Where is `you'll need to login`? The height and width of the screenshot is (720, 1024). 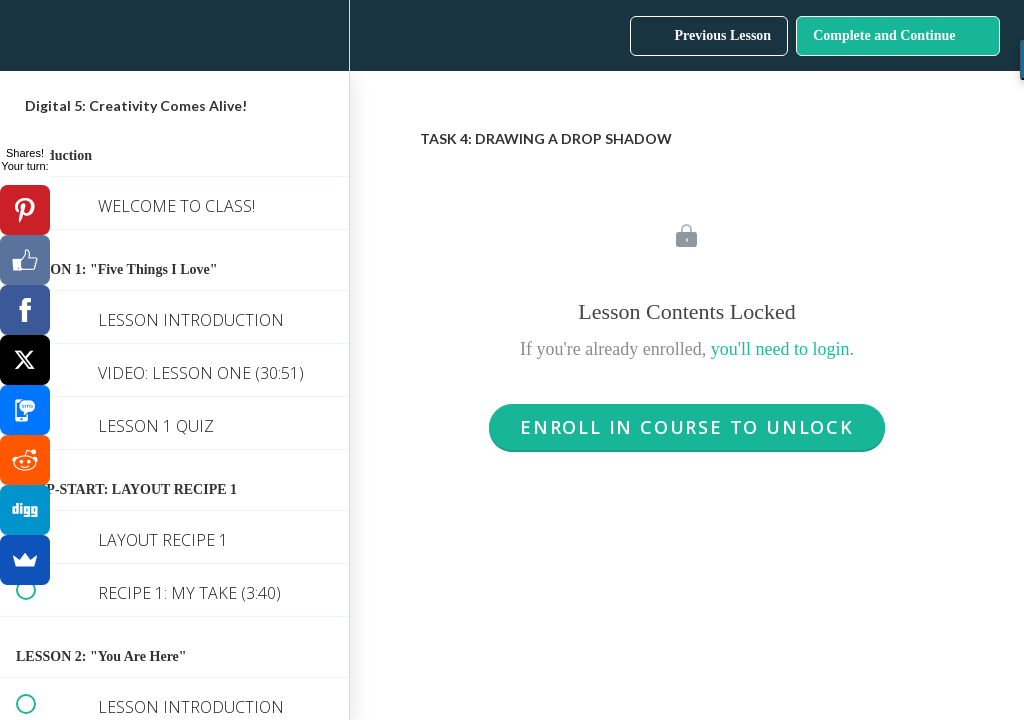
you'll need to login is located at coordinates (780, 349).